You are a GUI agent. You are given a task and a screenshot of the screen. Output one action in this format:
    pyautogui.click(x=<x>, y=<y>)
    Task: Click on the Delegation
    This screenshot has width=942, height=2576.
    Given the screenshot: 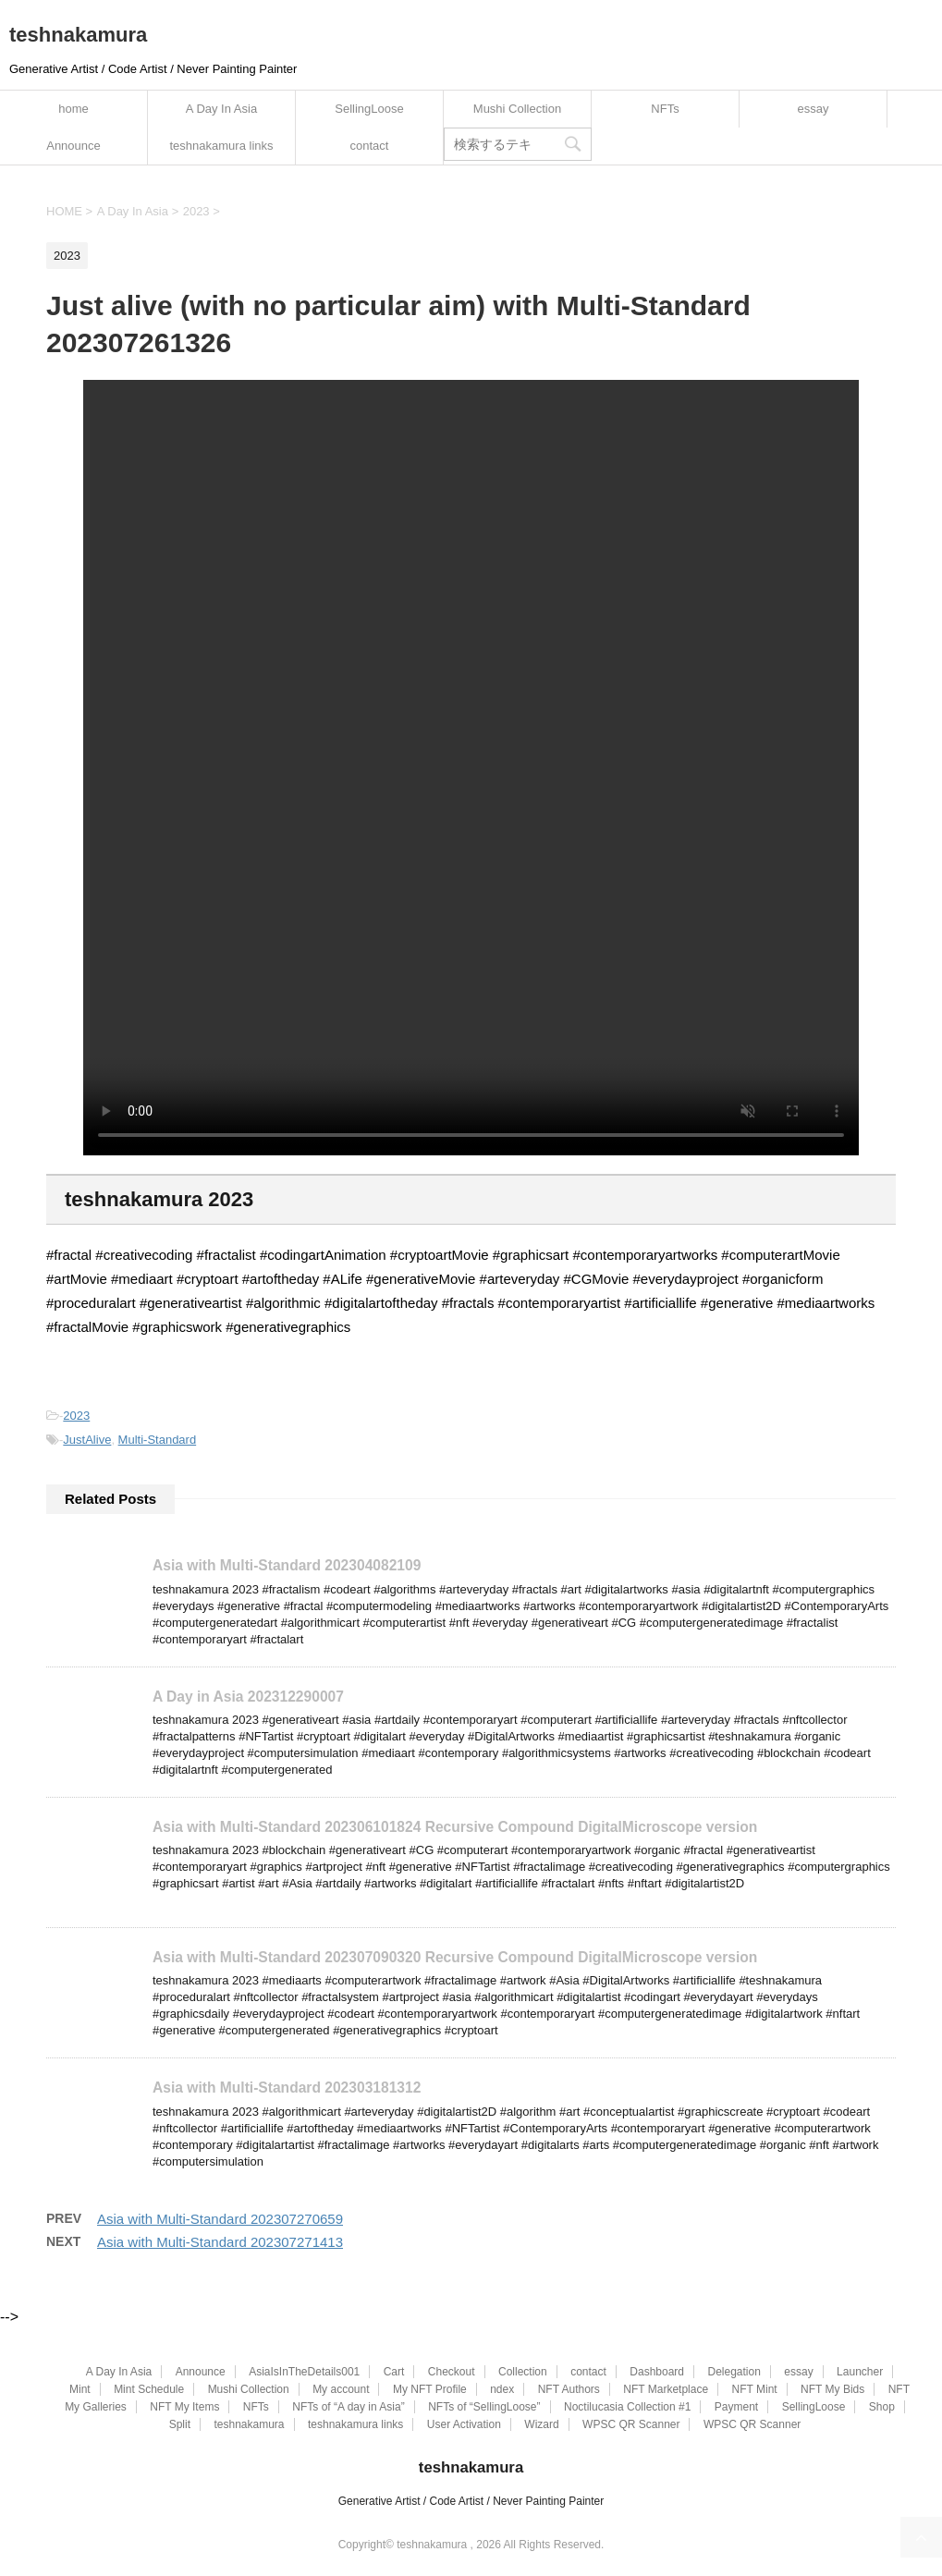 What is the action you would take?
    pyautogui.click(x=733, y=2371)
    